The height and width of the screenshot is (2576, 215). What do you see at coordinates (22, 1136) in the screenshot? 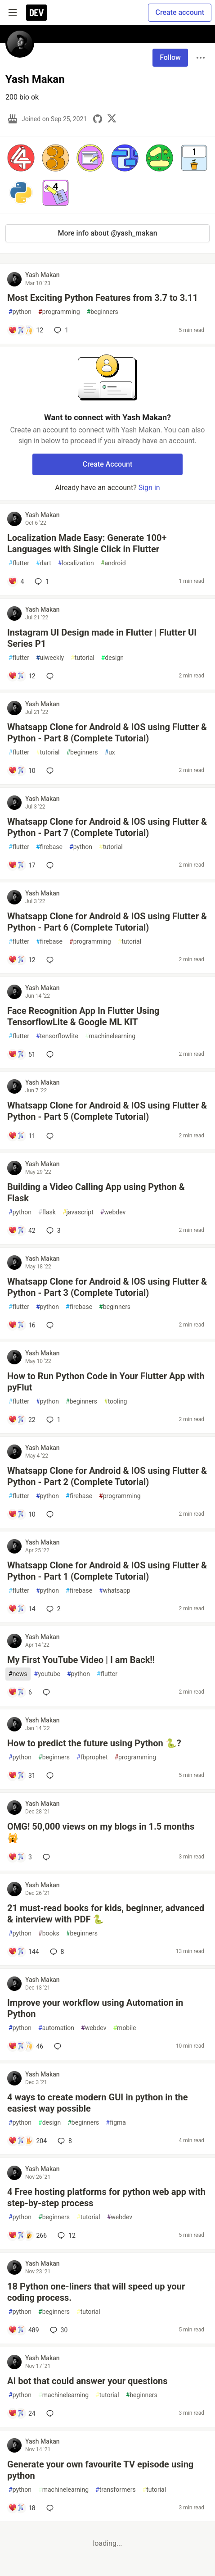
I see `[Add a comment to post - Whatsapp Clone for Android & IOS using Flutter & Python - Part 5 (Complete Tutorial)]` at bounding box center [22, 1136].